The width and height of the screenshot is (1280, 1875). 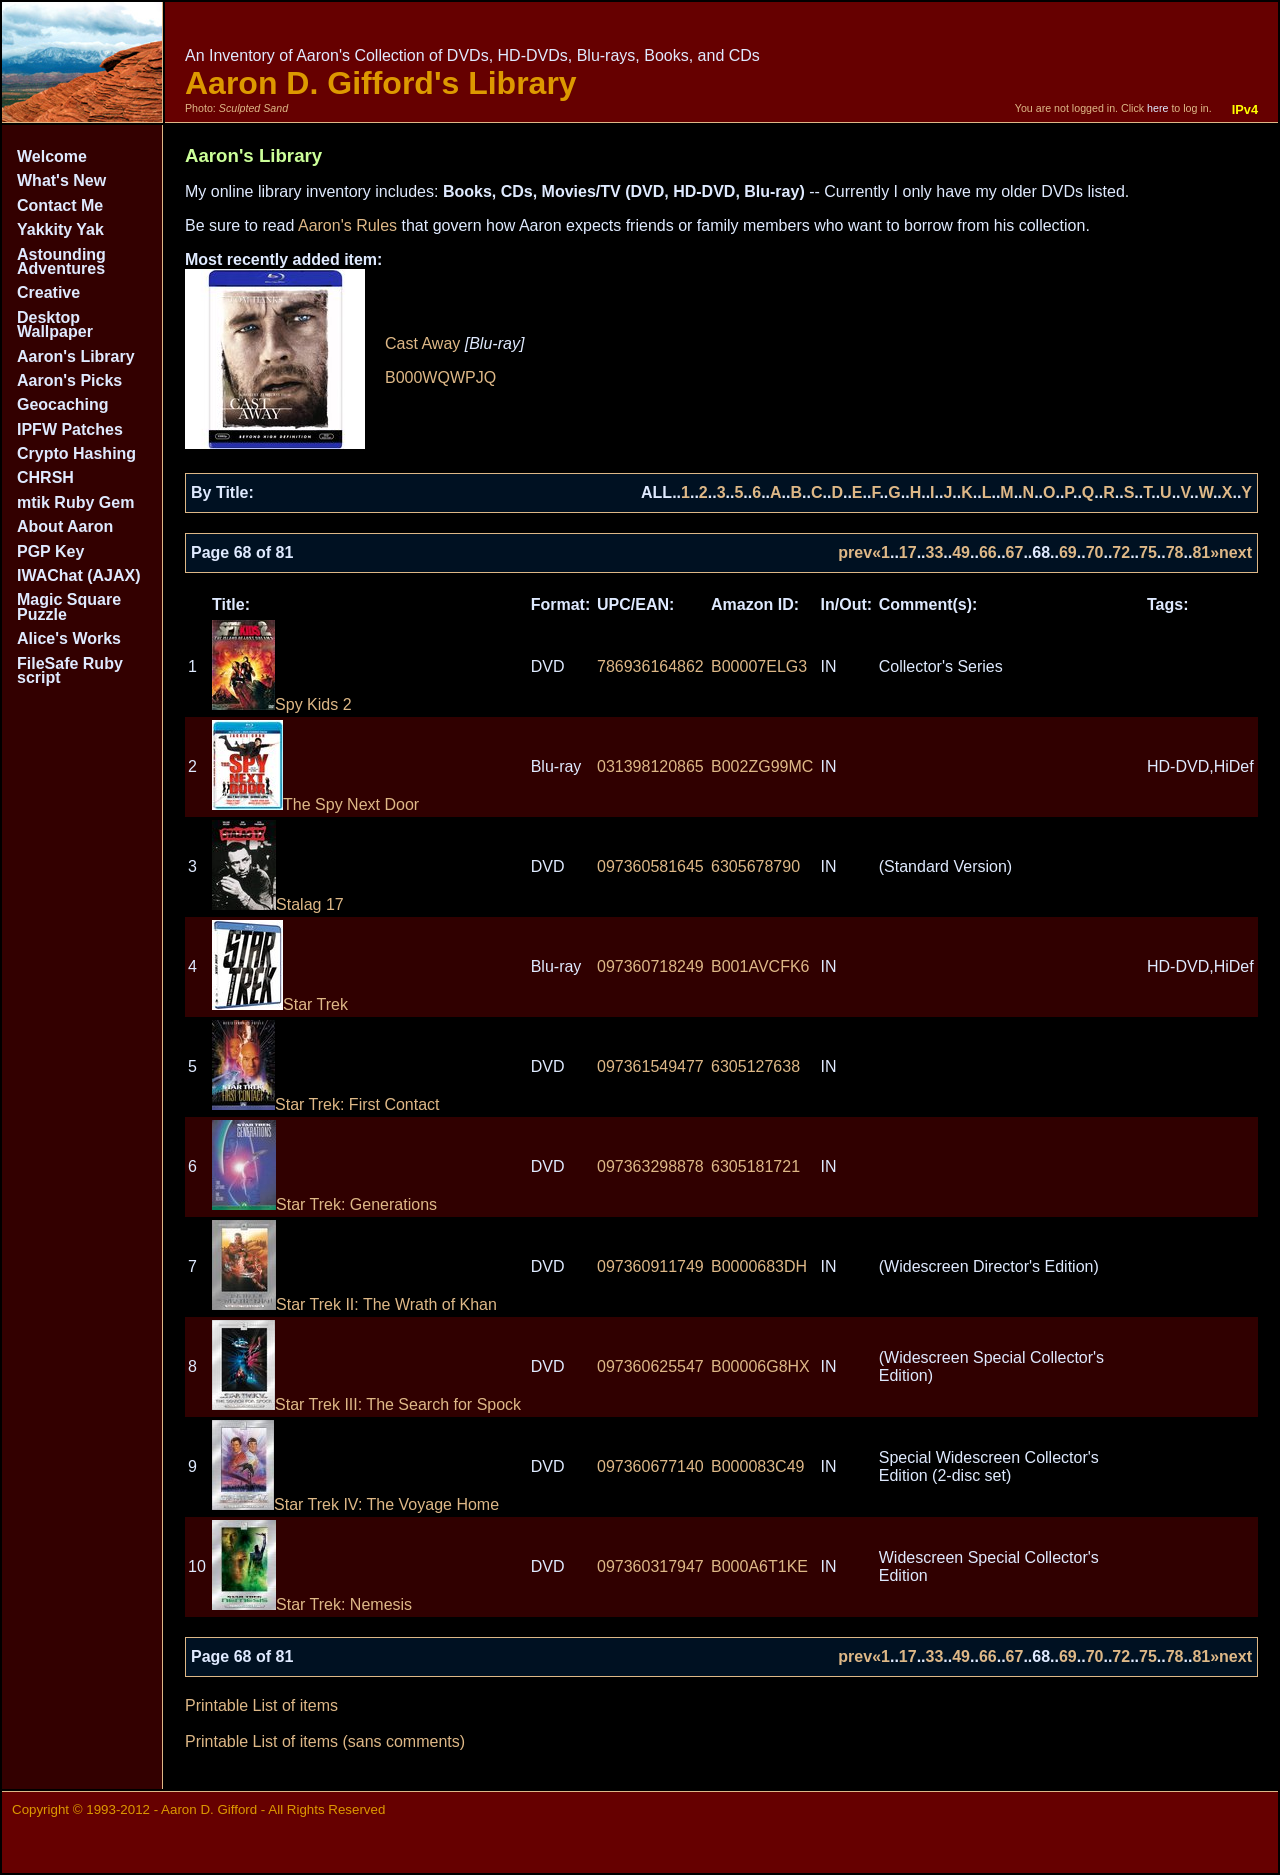 I want to click on IPFW Patches, so click(x=70, y=429).